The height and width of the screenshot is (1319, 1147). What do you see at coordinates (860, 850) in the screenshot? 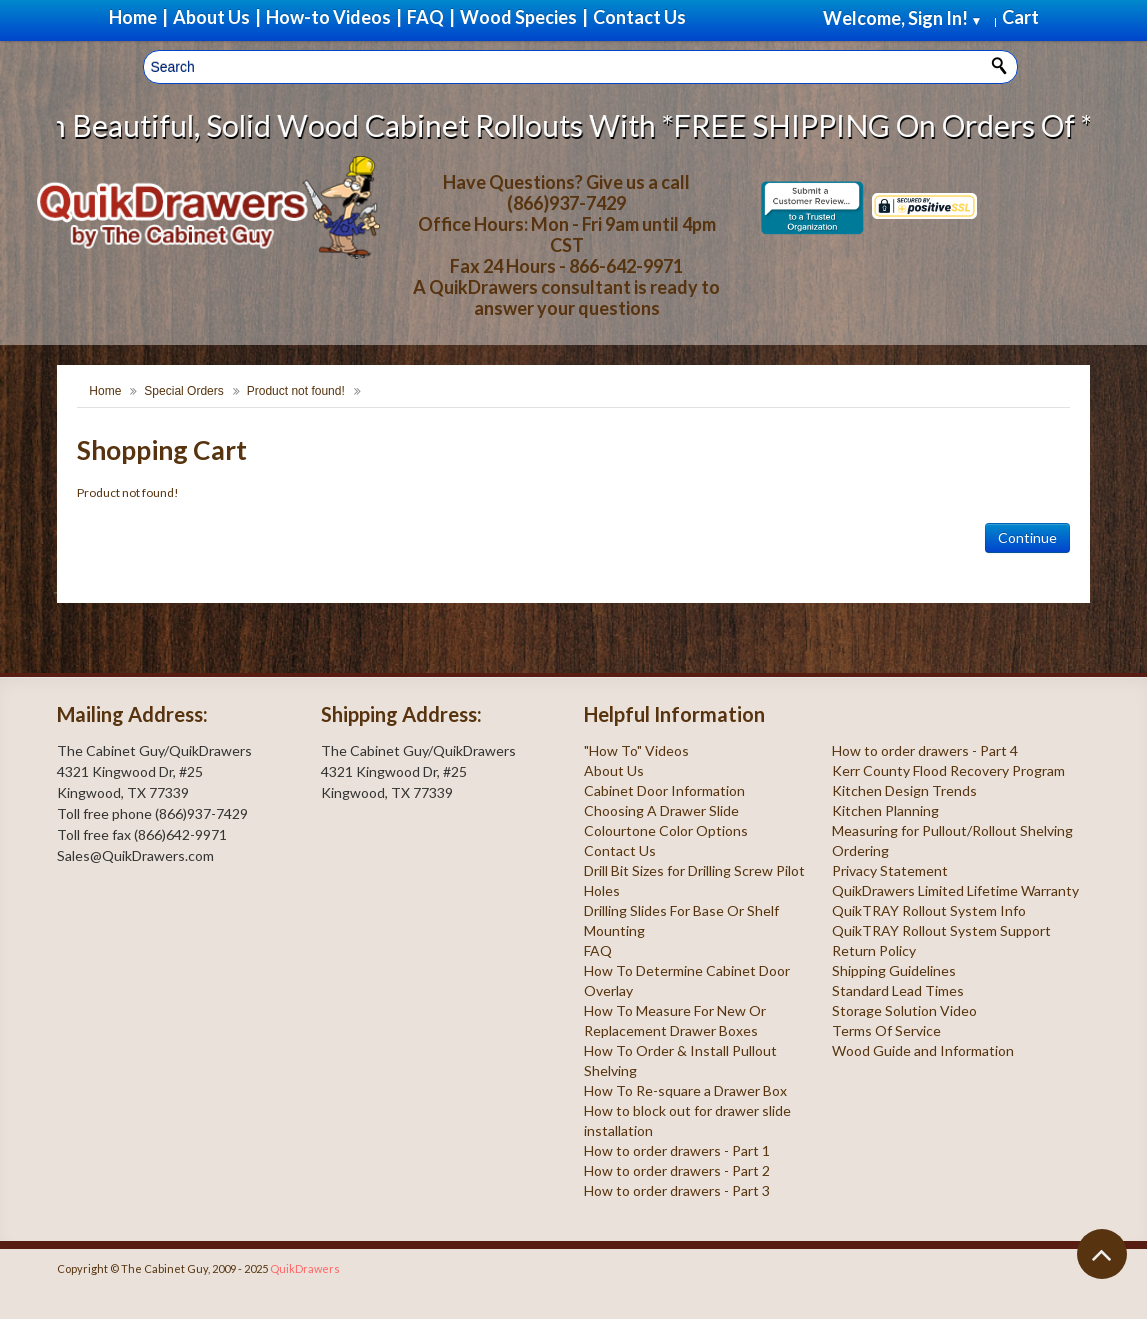
I see `Ordering` at bounding box center [860, 850].